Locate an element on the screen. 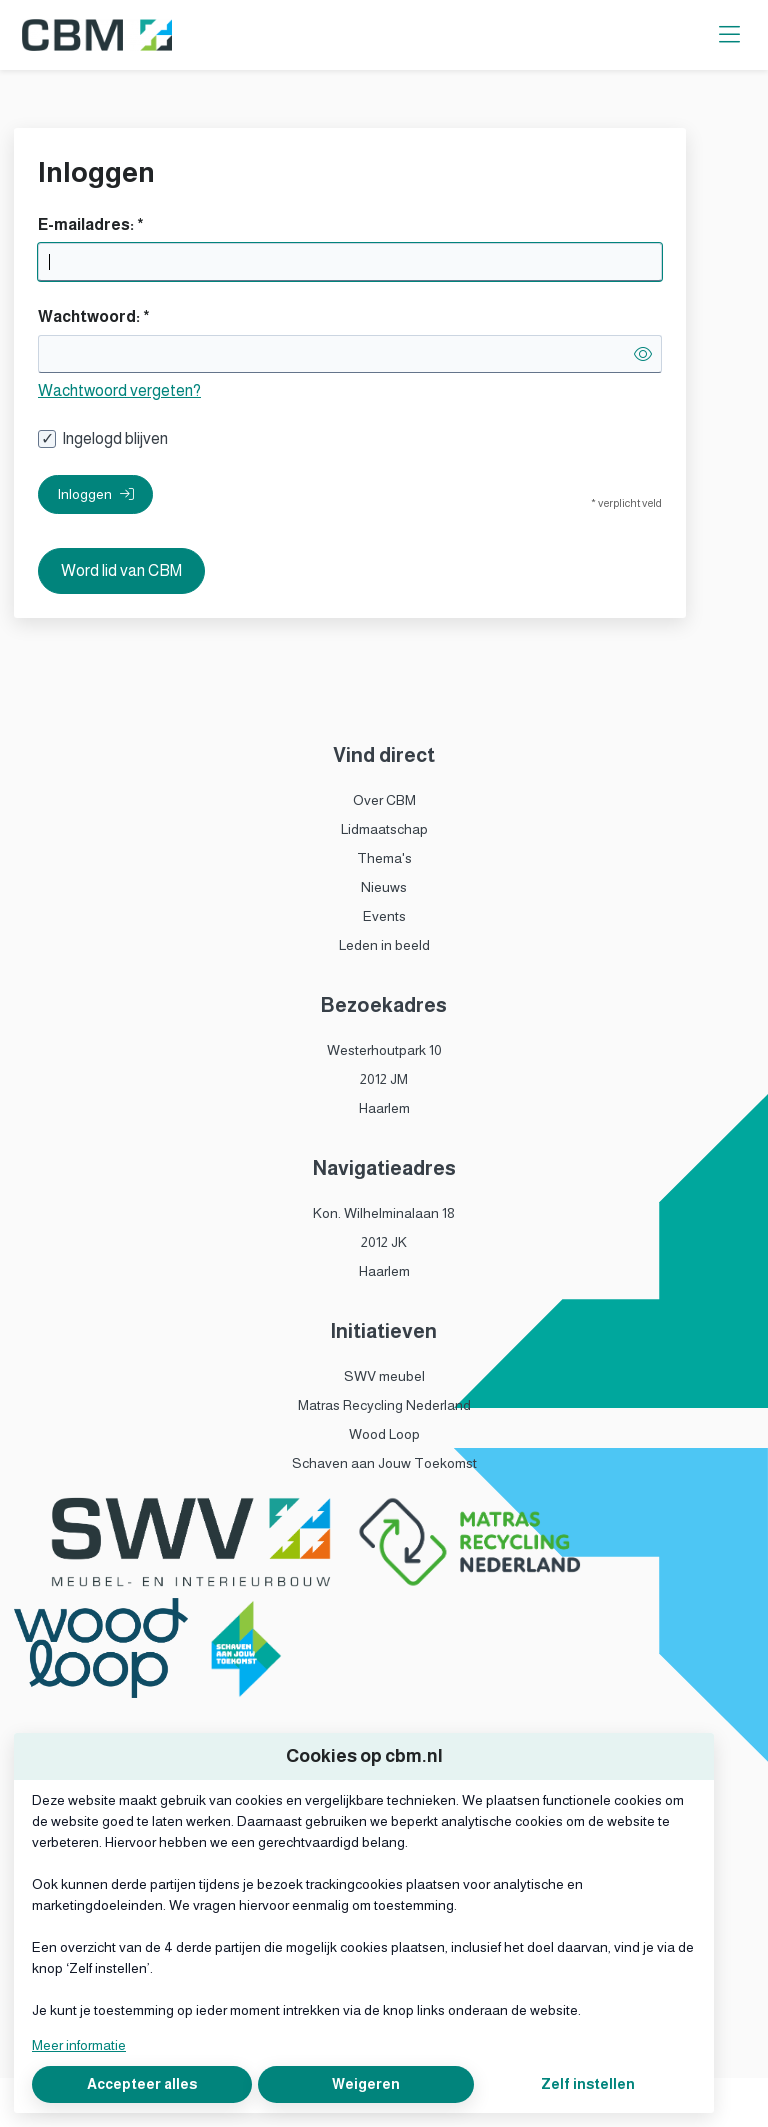  Haarlem is located at coordinates (384, 1108).